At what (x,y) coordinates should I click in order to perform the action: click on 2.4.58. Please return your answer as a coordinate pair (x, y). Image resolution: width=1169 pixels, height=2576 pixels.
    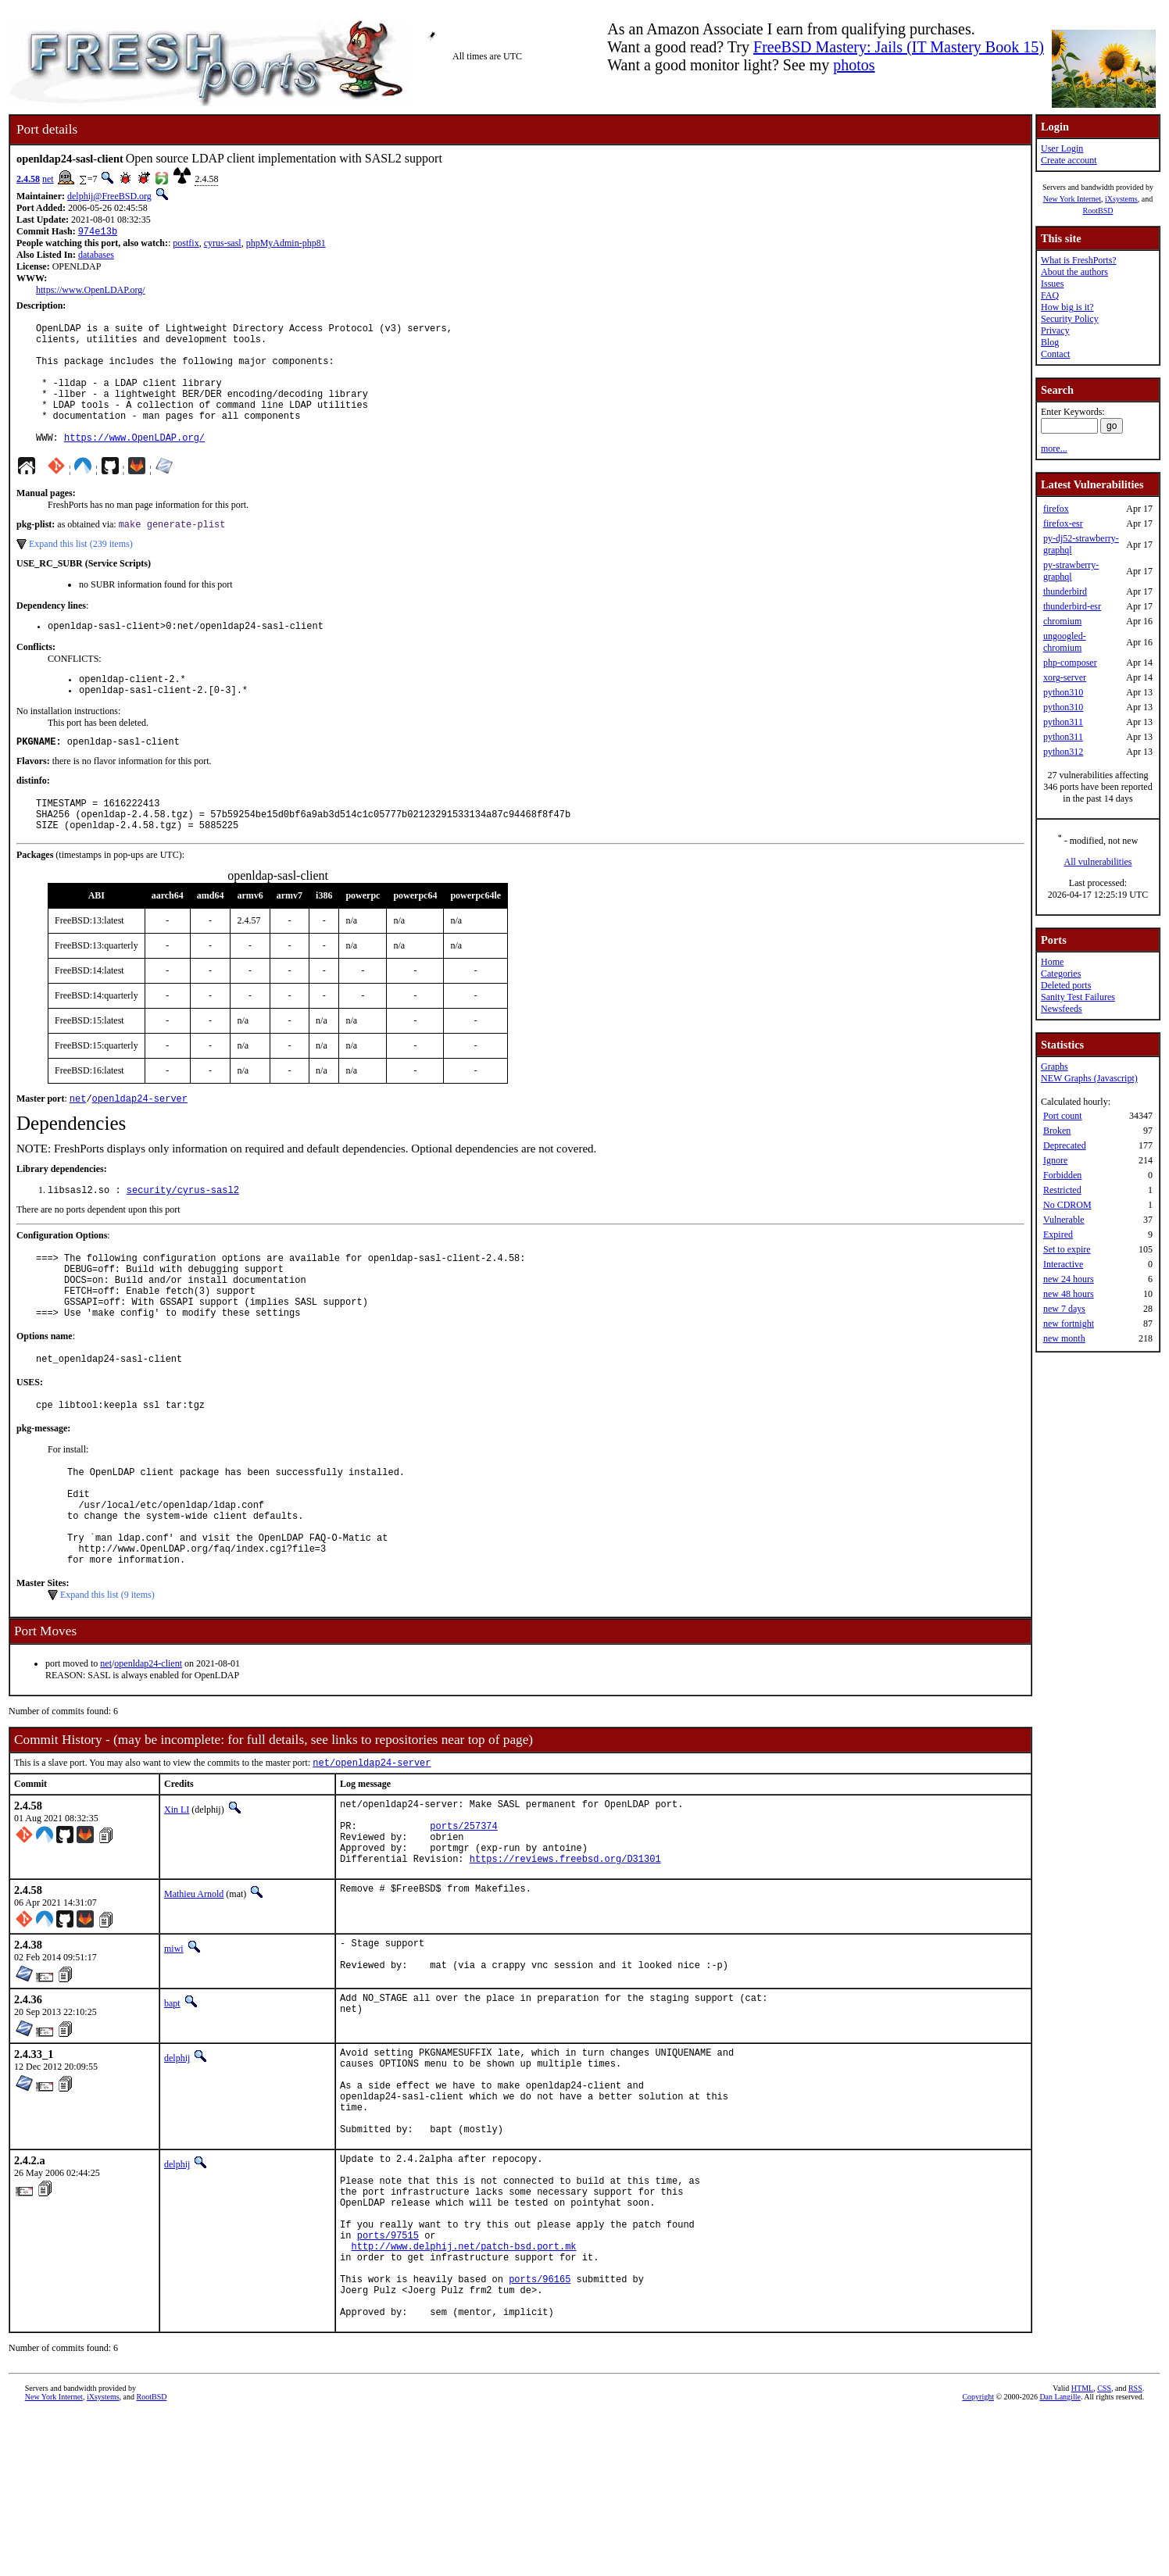
    Looking at the image, I should click on (28, 178).